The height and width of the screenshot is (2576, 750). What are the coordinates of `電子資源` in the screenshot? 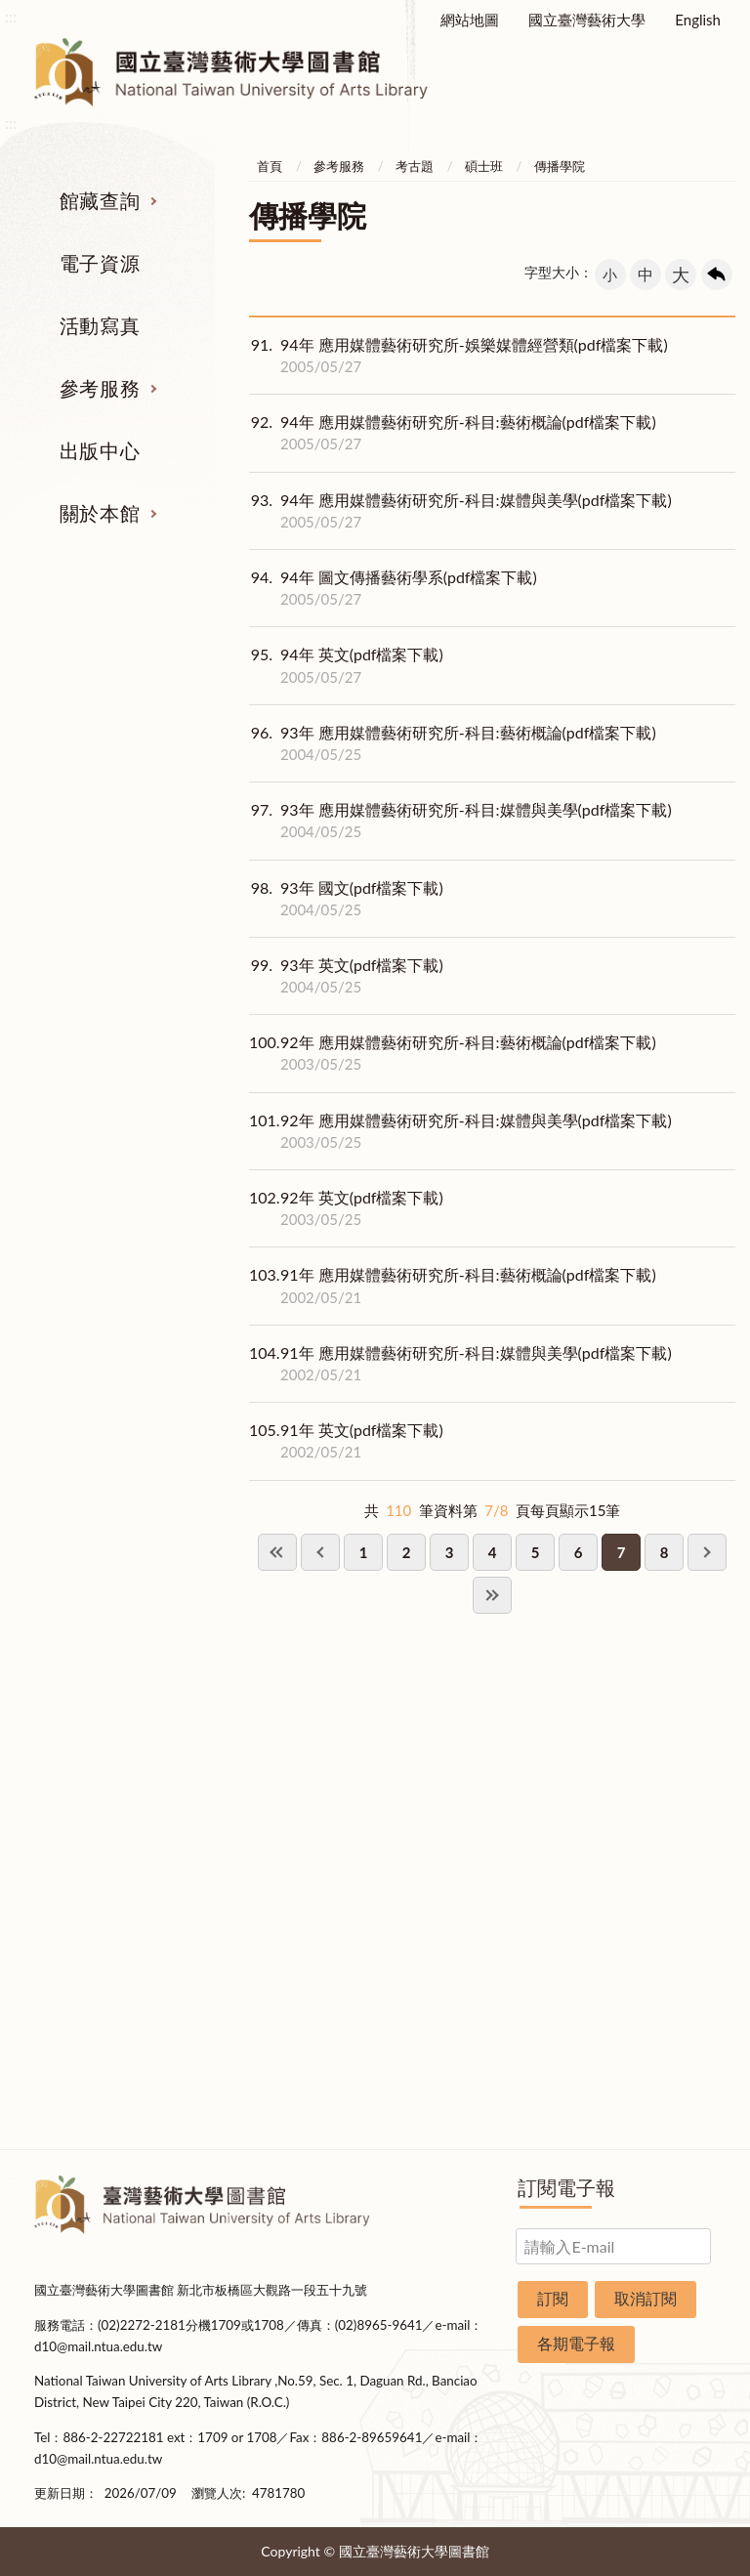 It's located at (100, 262).